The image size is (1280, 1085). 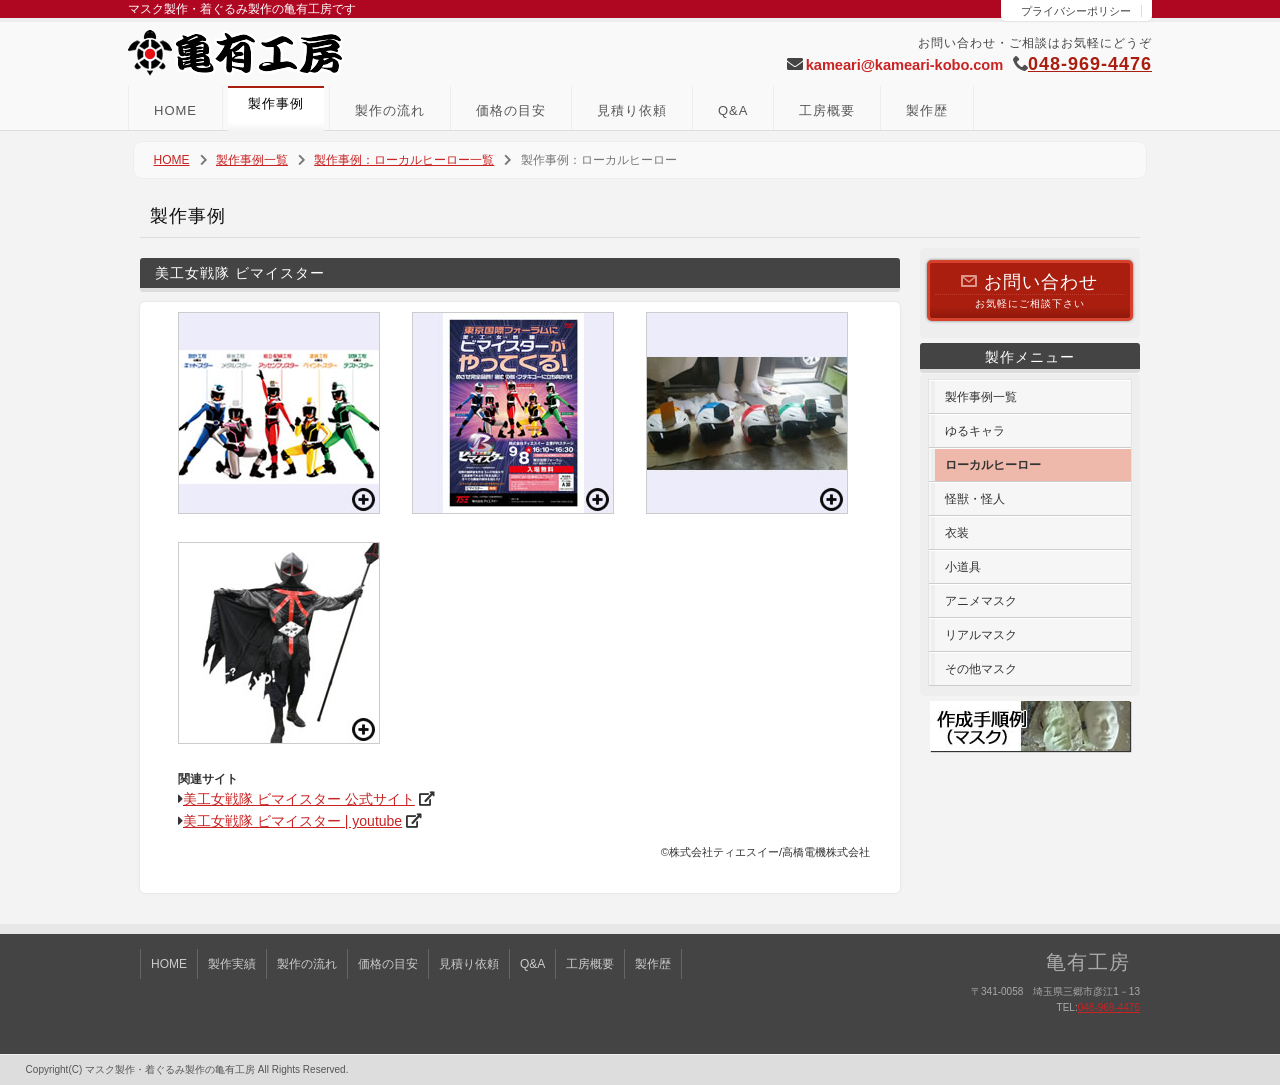 I want to click on Q&A, so click(x=733, y=110).